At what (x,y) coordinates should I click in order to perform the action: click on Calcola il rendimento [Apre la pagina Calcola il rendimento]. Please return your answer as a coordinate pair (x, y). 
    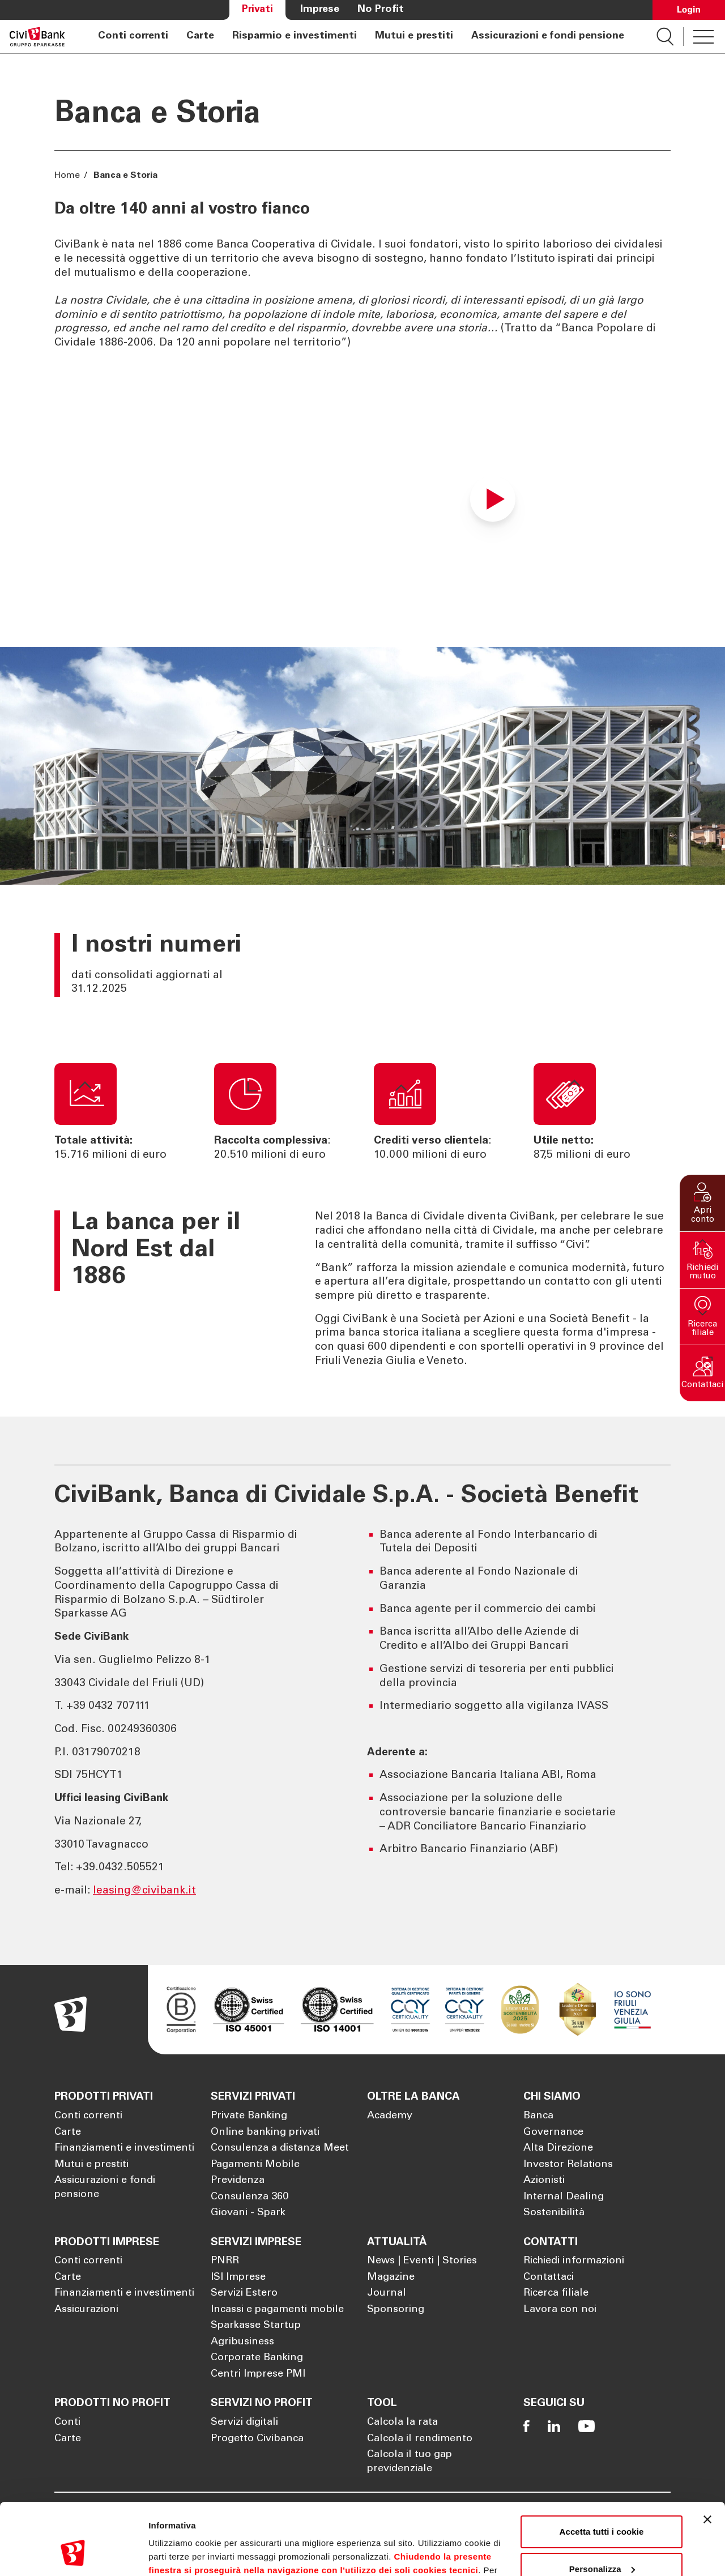
    Looking at the image, I should click on (419, 2439).